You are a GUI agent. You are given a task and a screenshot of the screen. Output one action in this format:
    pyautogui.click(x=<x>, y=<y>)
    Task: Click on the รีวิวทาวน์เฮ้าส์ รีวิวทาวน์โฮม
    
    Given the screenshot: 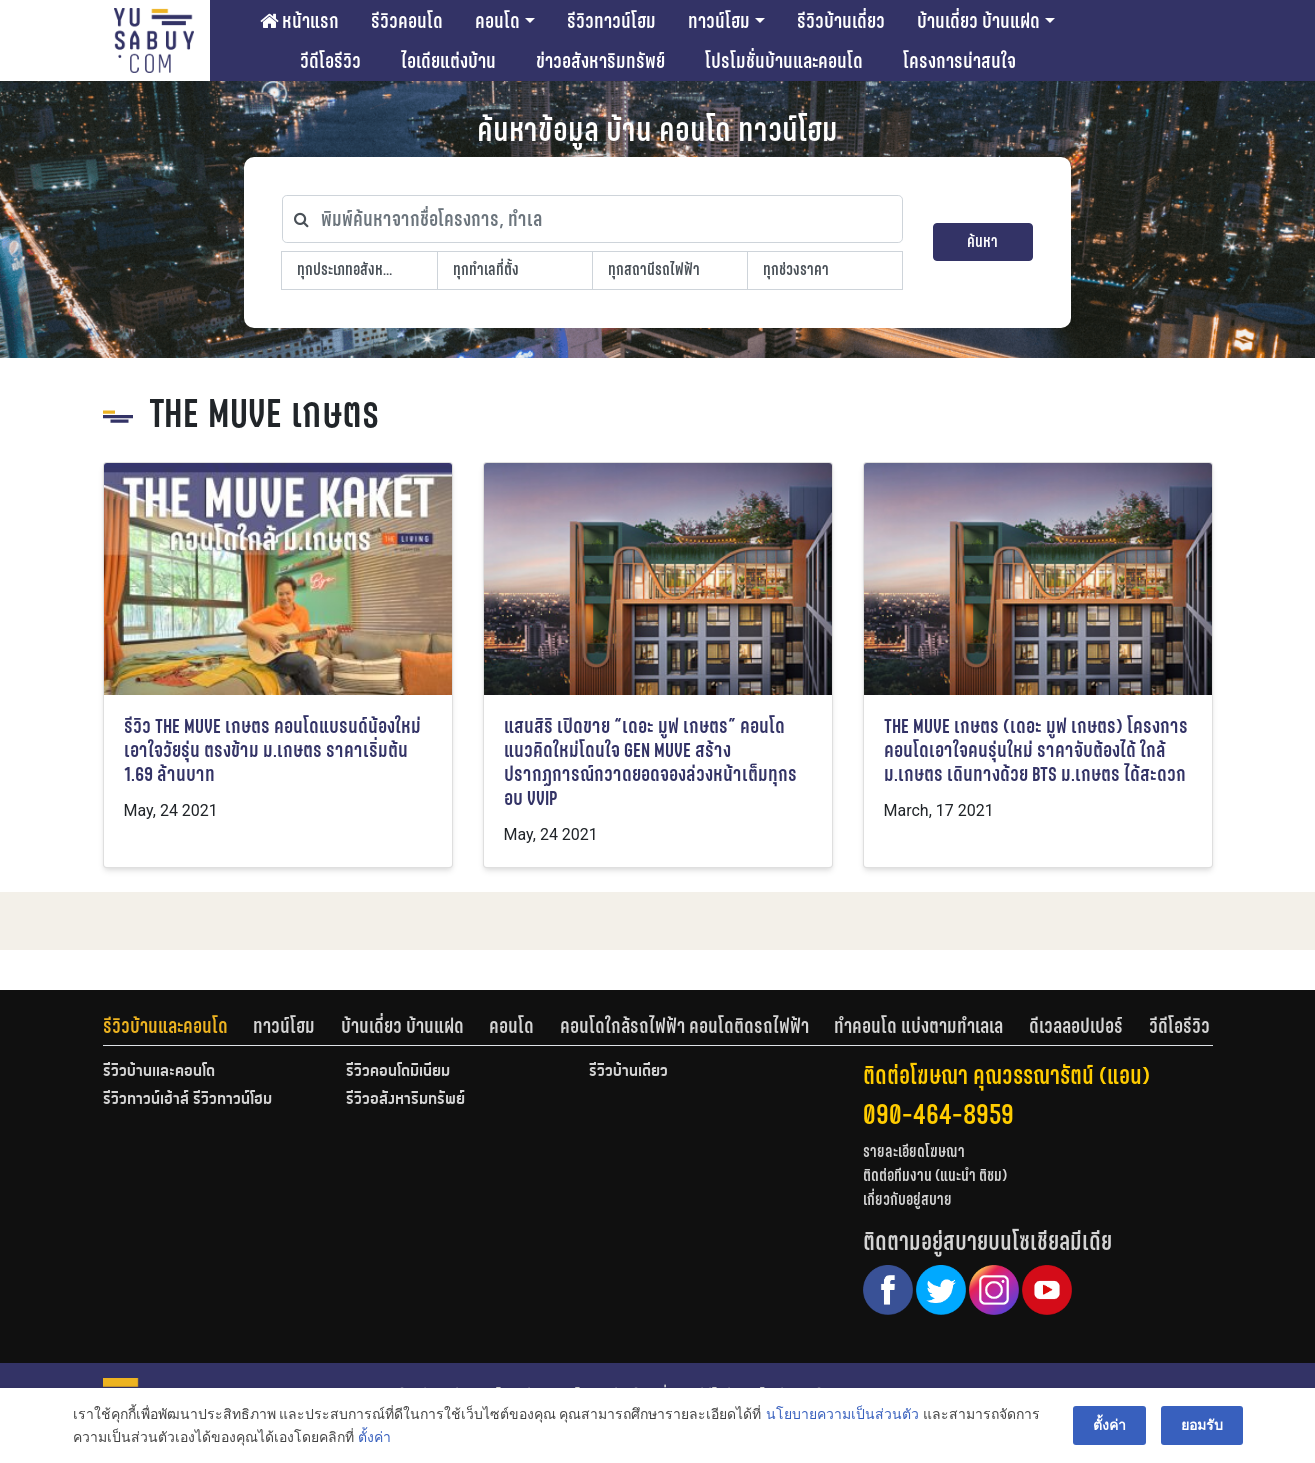 What is the action you would take?
    pyautogui.click(x=187, y=1100)
    